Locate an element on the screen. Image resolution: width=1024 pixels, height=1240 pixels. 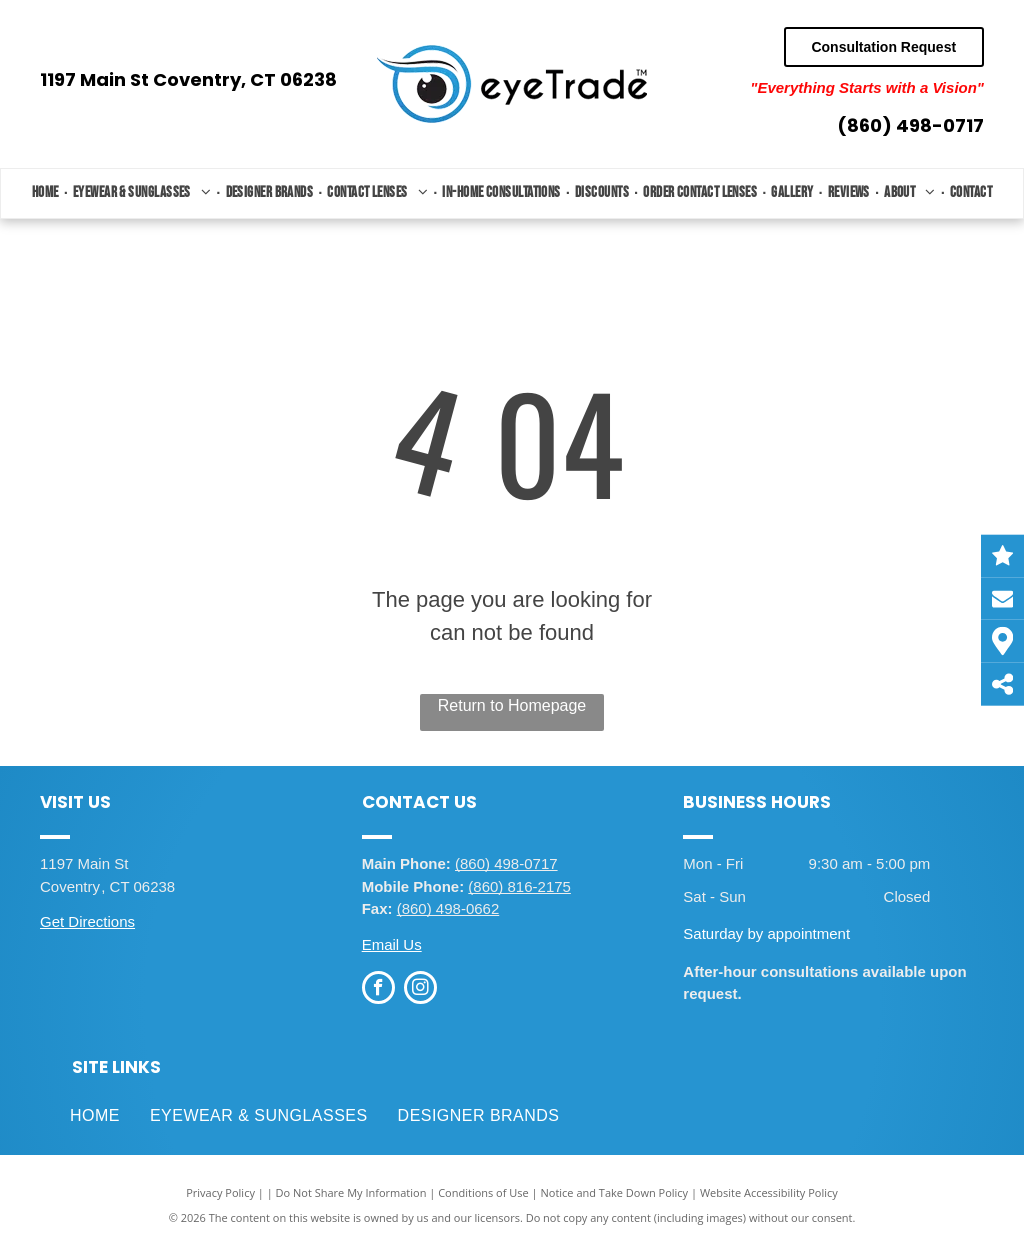
Privacy Policy is located at coordinates (220, 1192).